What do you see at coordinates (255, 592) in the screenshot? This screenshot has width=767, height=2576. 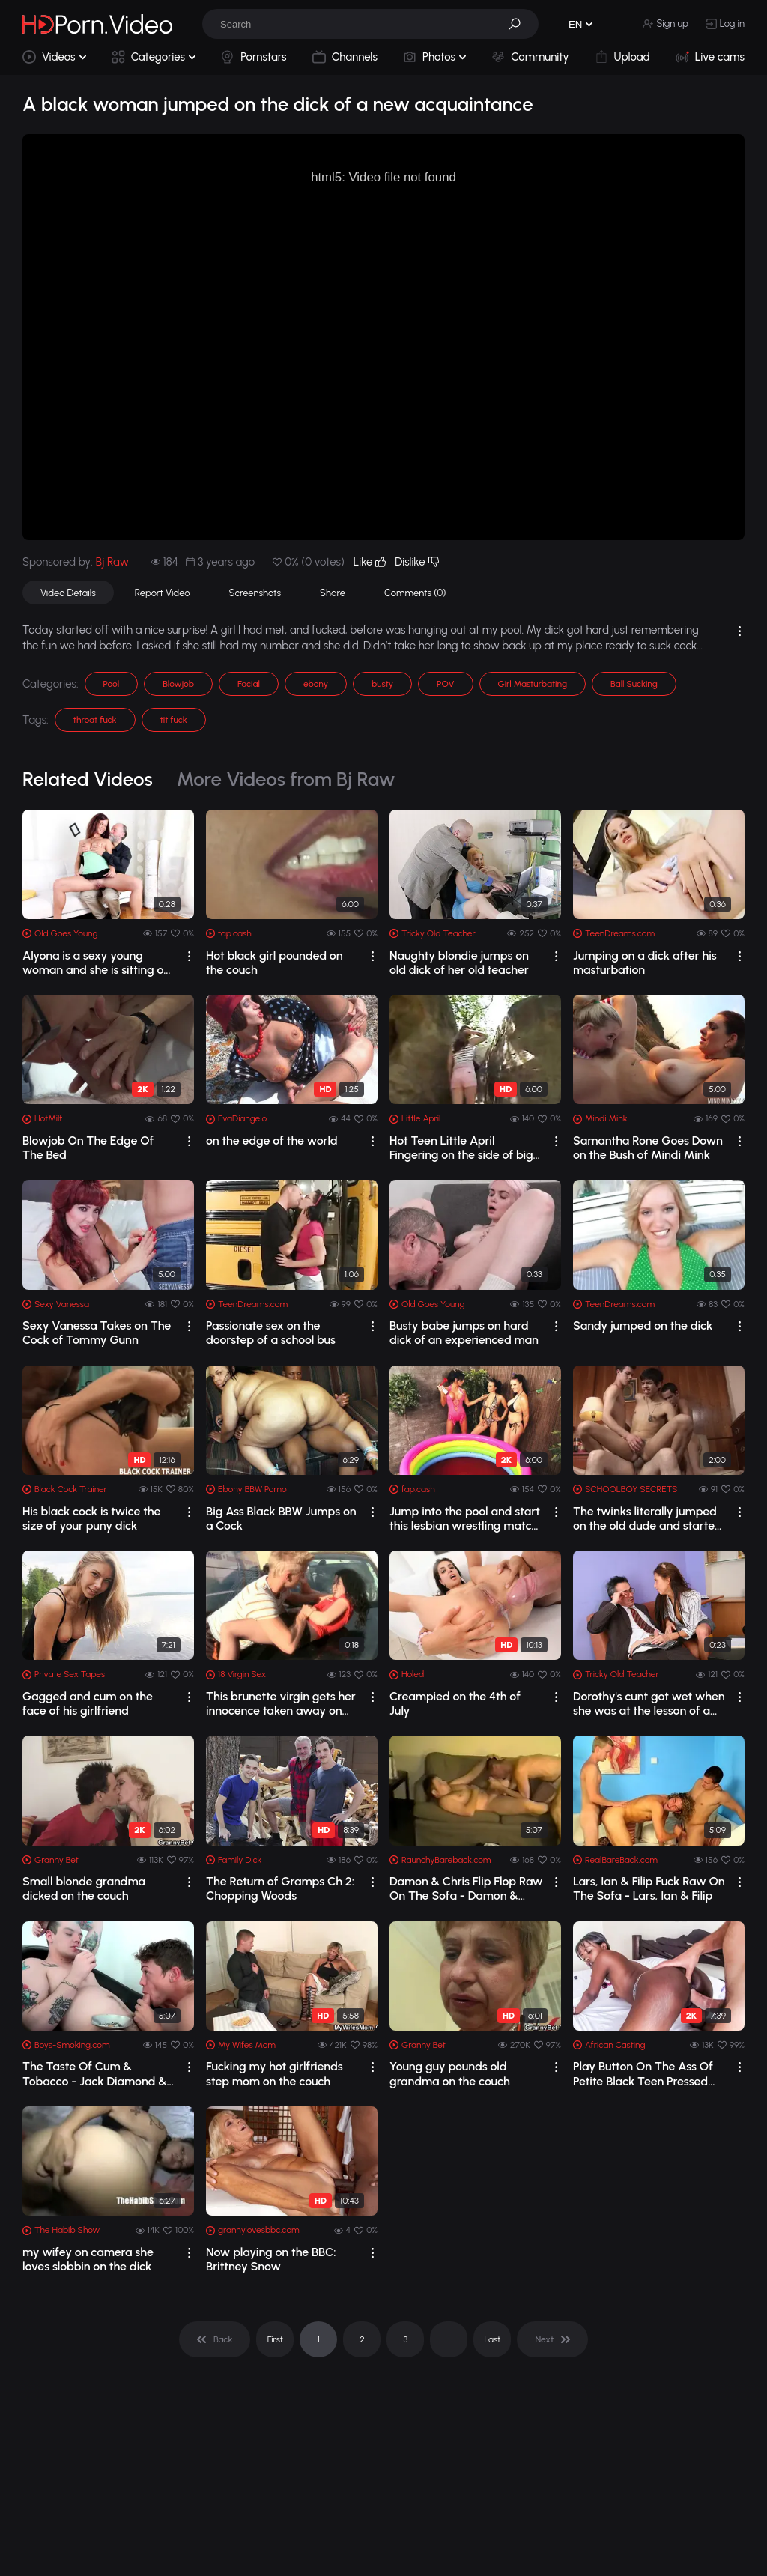 I see `Screenshots` at bounding box center [255, 592].